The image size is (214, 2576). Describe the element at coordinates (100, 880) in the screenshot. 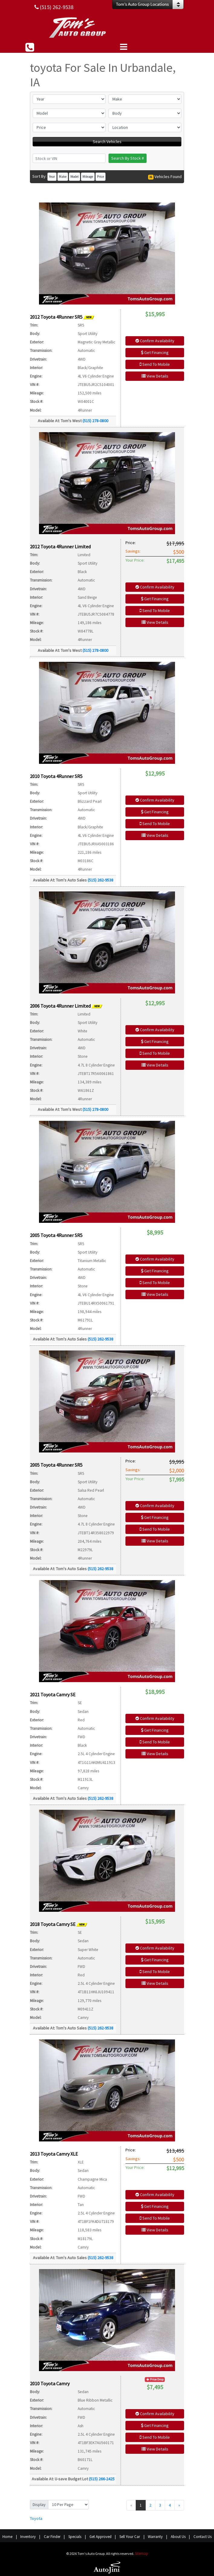

I see `(515) 262-9538` at that location.